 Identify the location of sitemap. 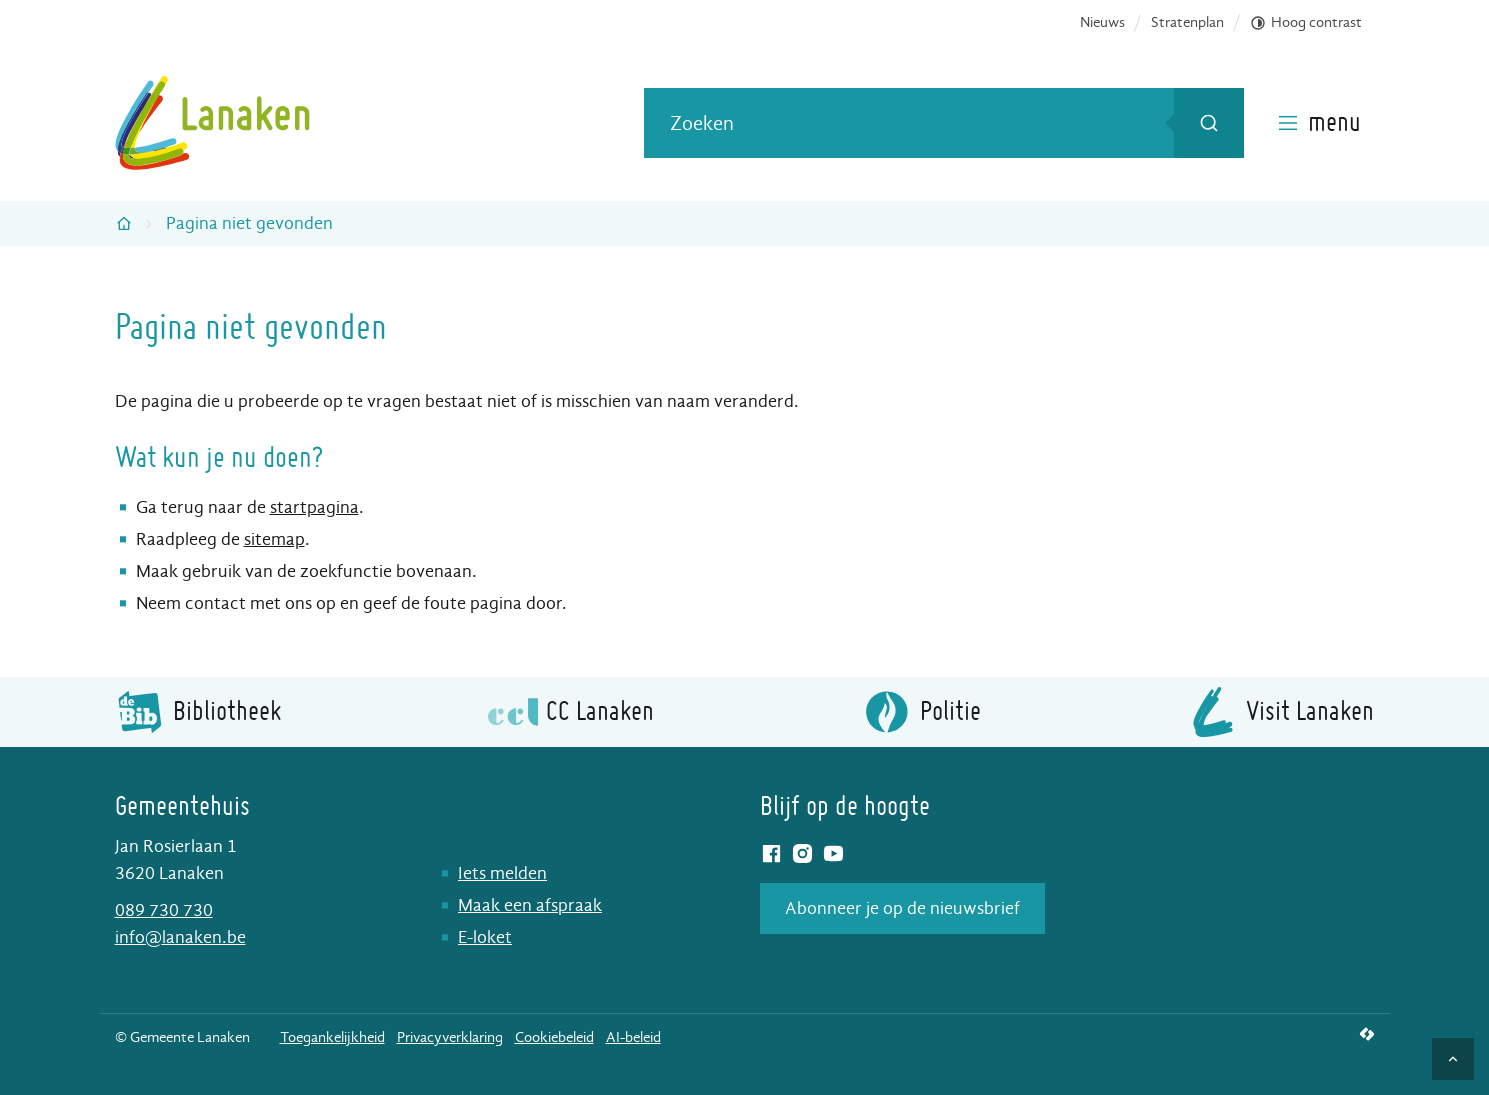
(274, 539).